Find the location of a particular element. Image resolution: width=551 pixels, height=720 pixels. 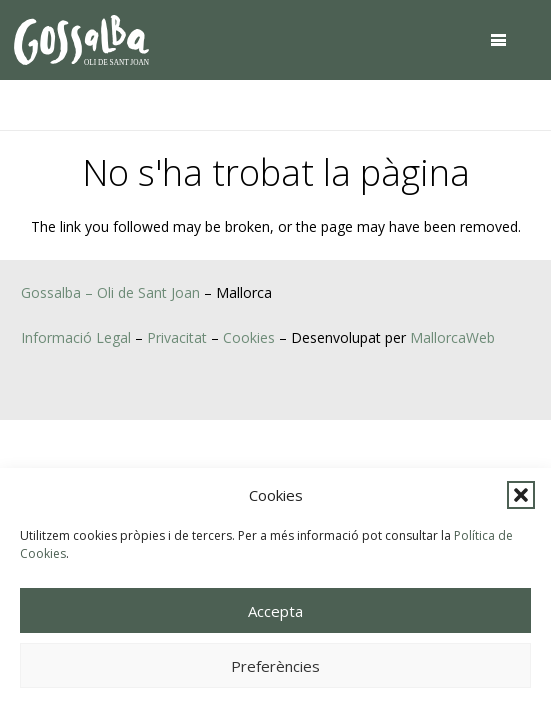

Accepta is located at coordinates (275, 611).